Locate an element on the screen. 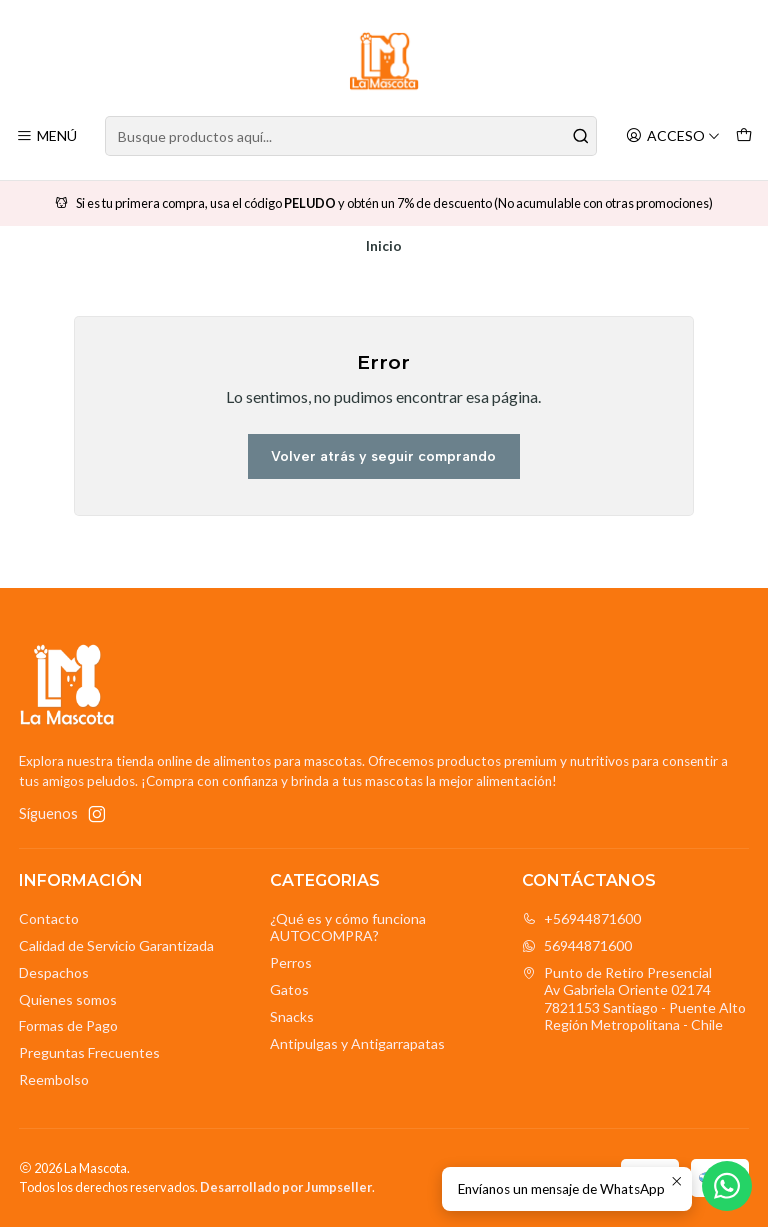 The height and width of the screenshot is (1227, 768). Desarrollado por Jumpseller is located at coordinates (286, 1187).